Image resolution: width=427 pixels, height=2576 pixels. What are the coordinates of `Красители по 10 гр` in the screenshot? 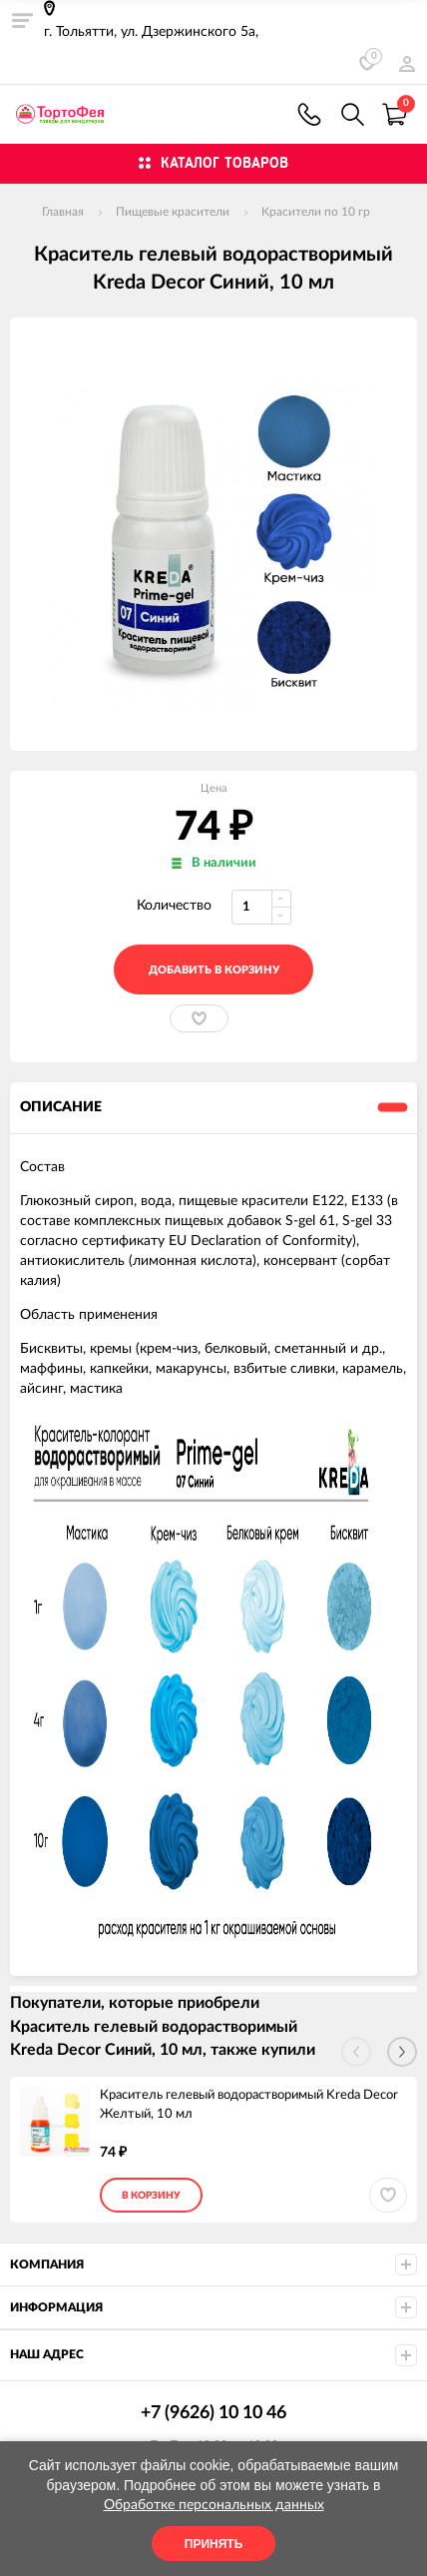 It's located at (315, 212).